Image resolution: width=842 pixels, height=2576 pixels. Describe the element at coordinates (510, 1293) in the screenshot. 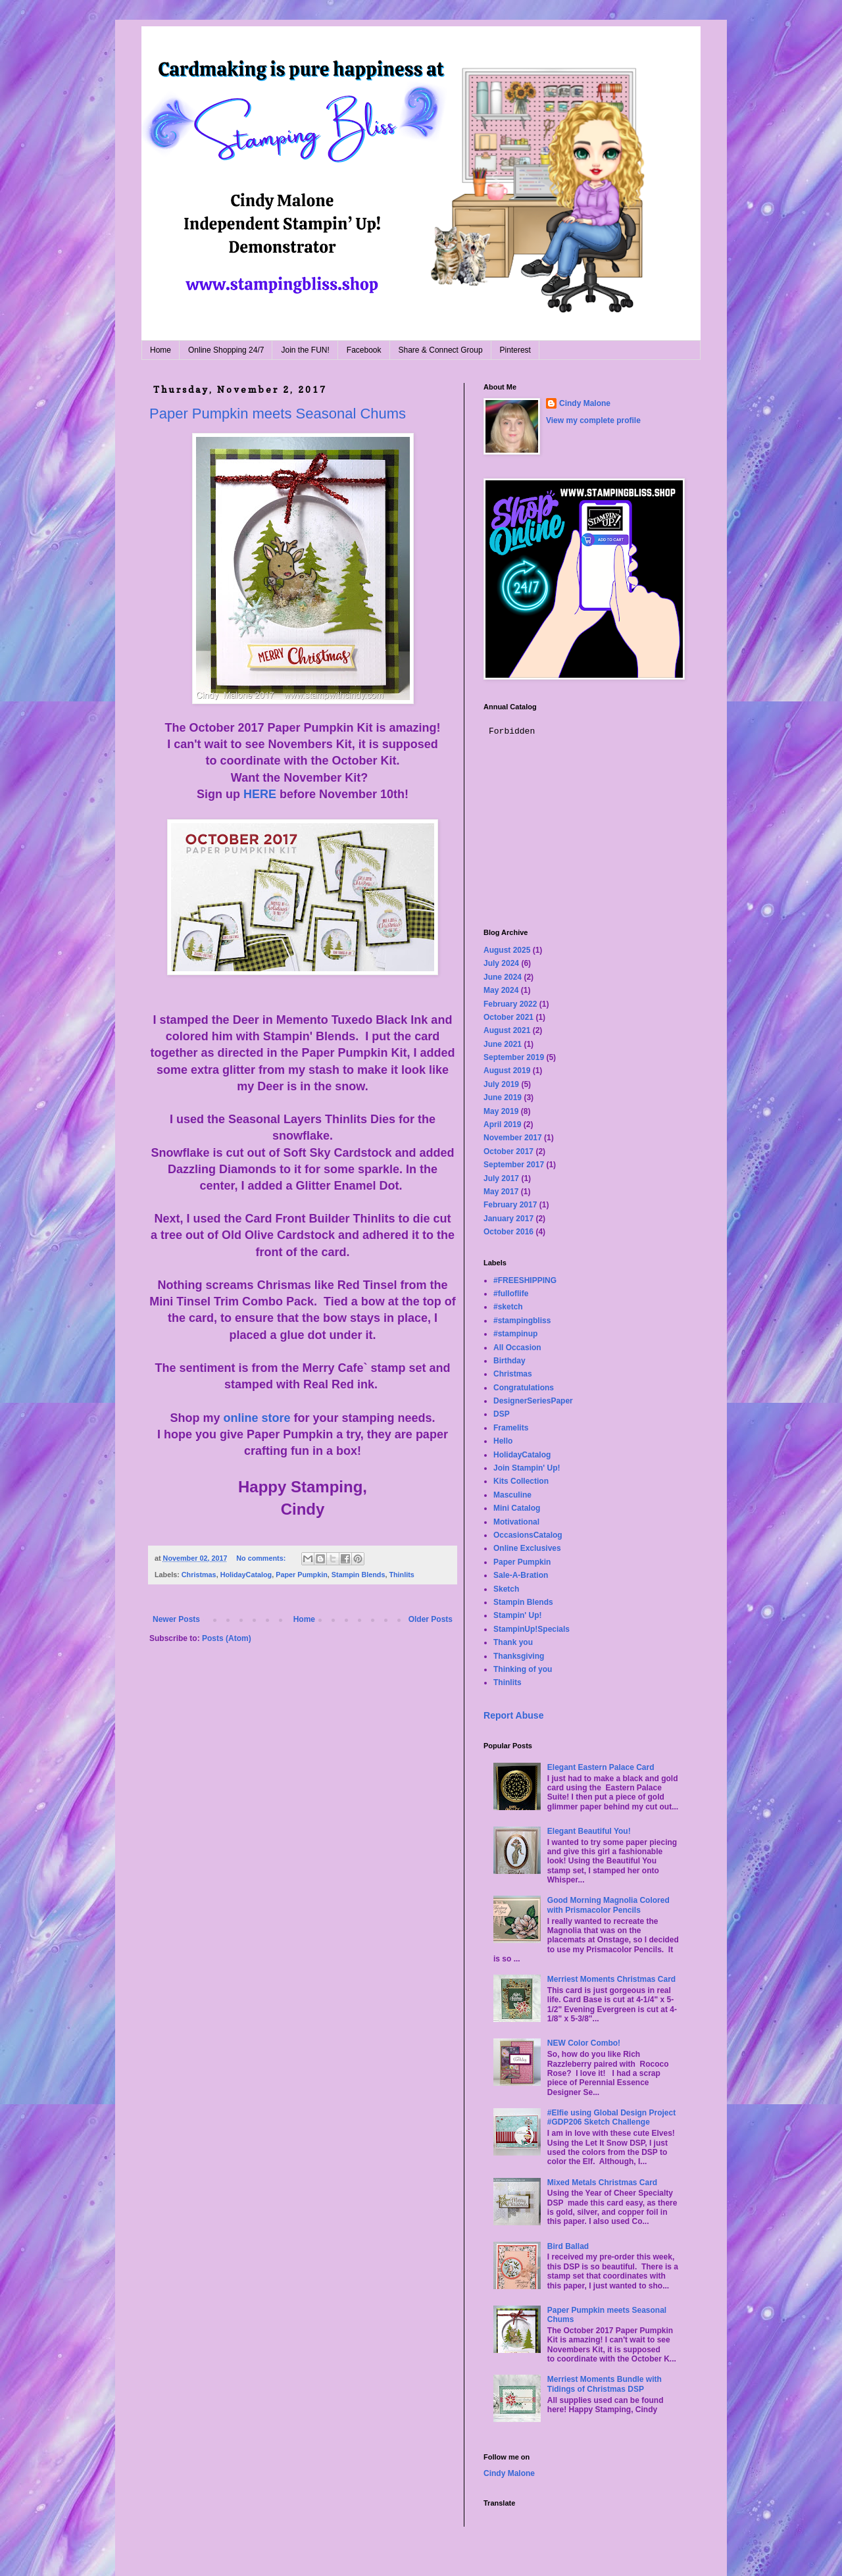

I see `#fulloflife` at that location.